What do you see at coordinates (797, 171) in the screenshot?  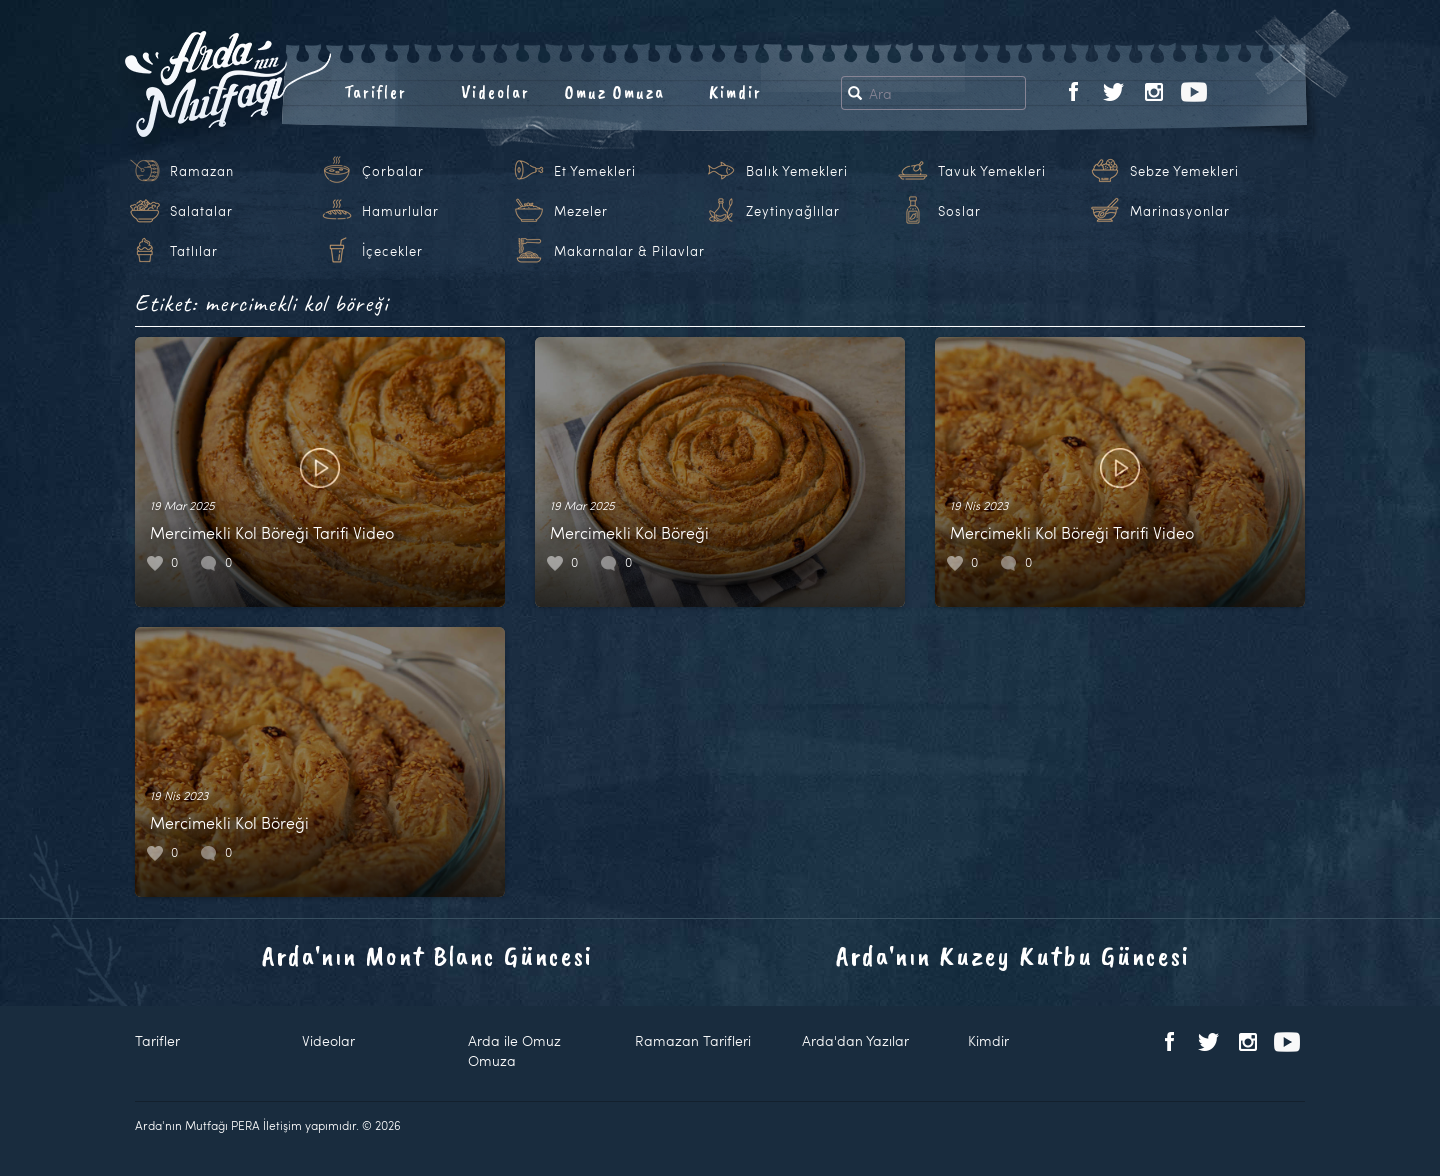 I see `Balık Yemekleri` at bounding box center [797, 171].